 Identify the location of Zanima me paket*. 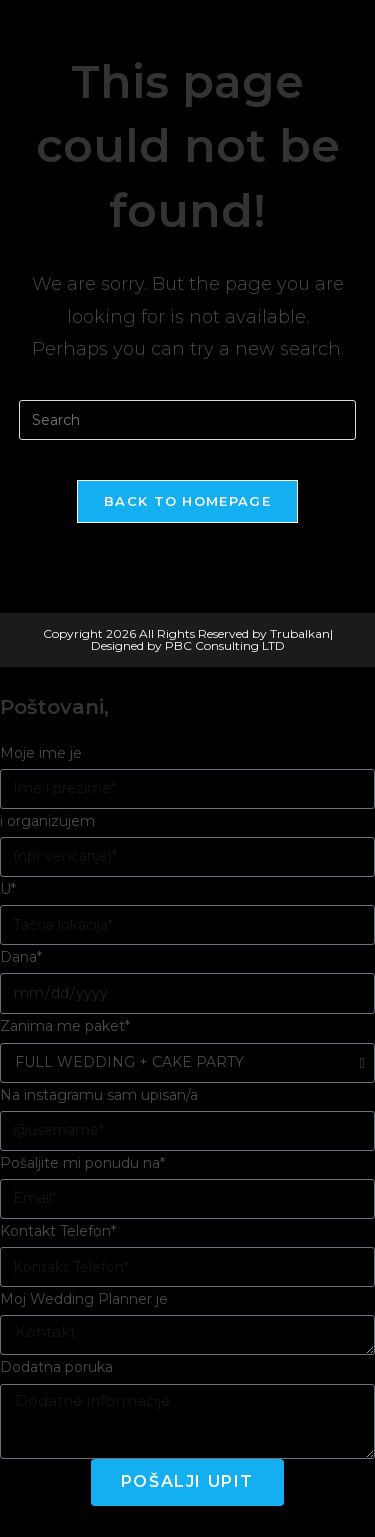
(65, 1026).